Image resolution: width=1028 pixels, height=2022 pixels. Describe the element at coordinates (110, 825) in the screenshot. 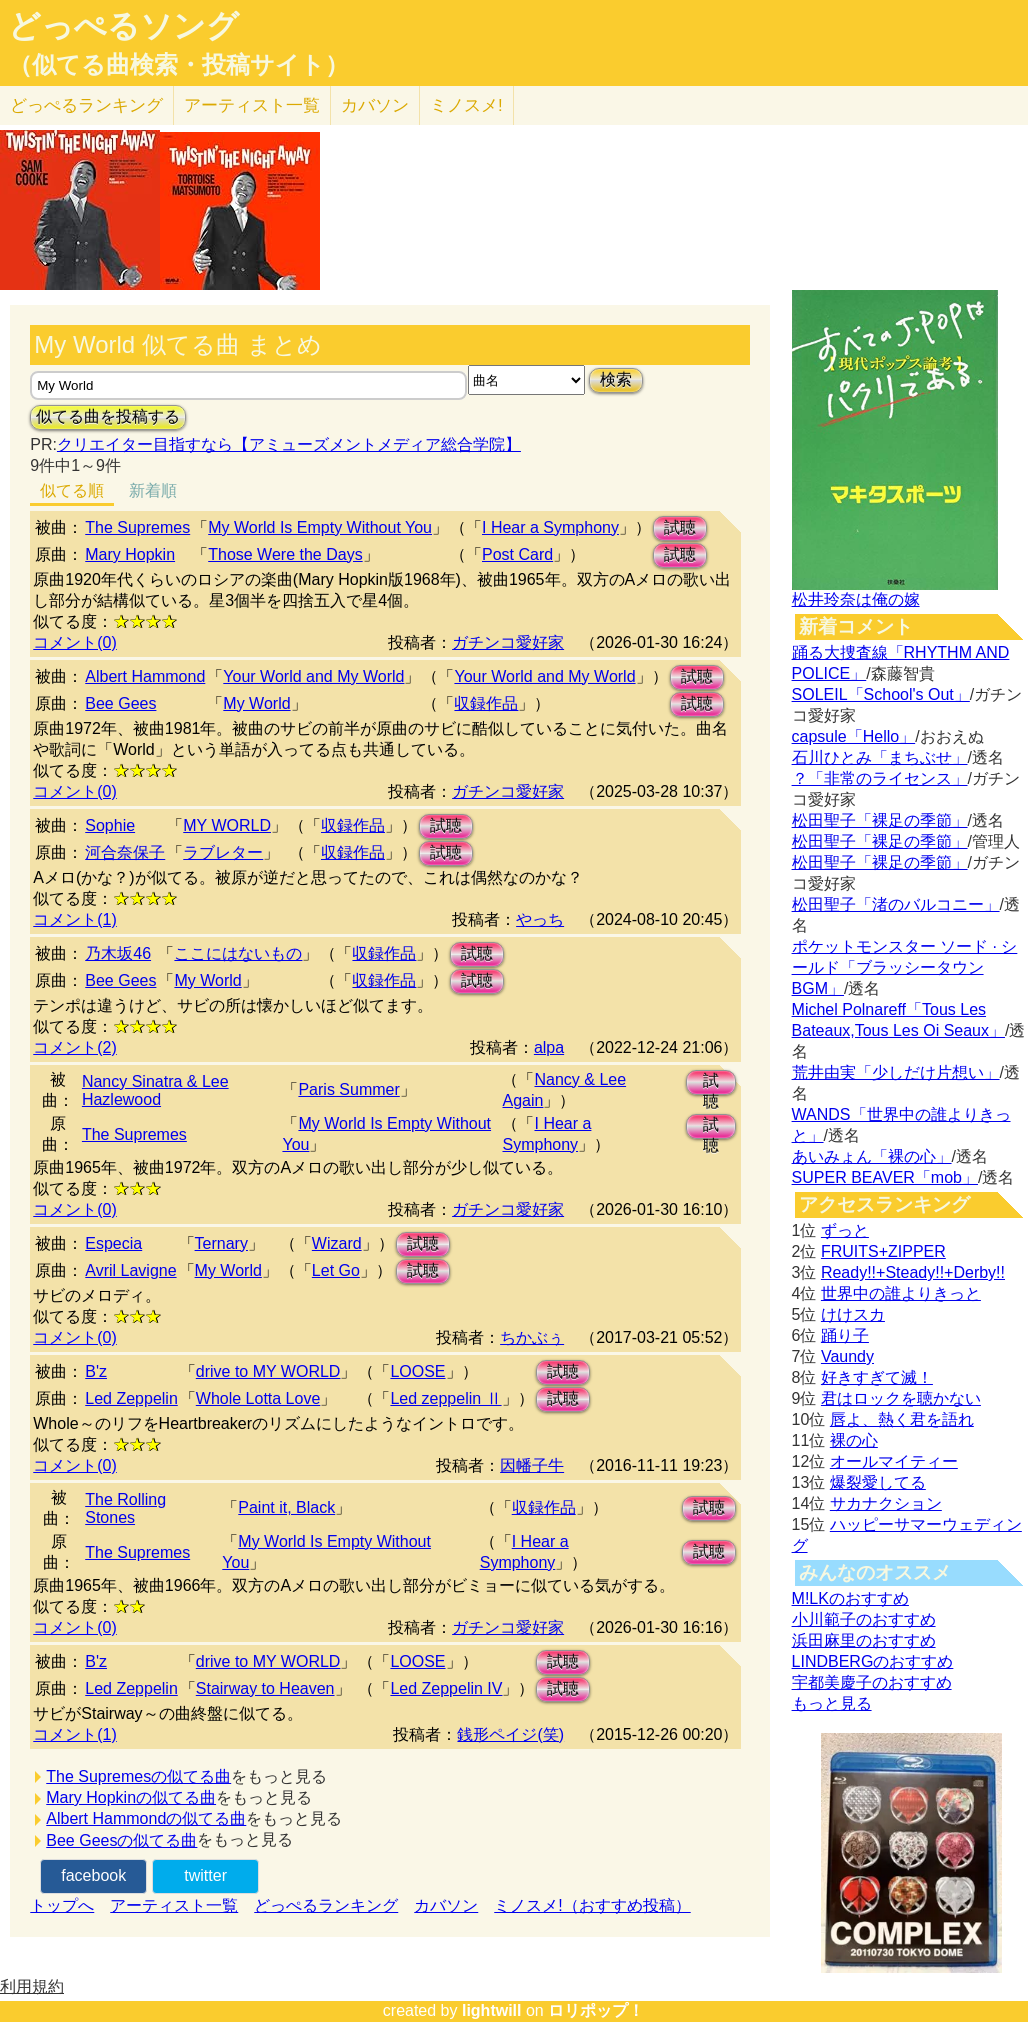

I see `Sophie` at that location.